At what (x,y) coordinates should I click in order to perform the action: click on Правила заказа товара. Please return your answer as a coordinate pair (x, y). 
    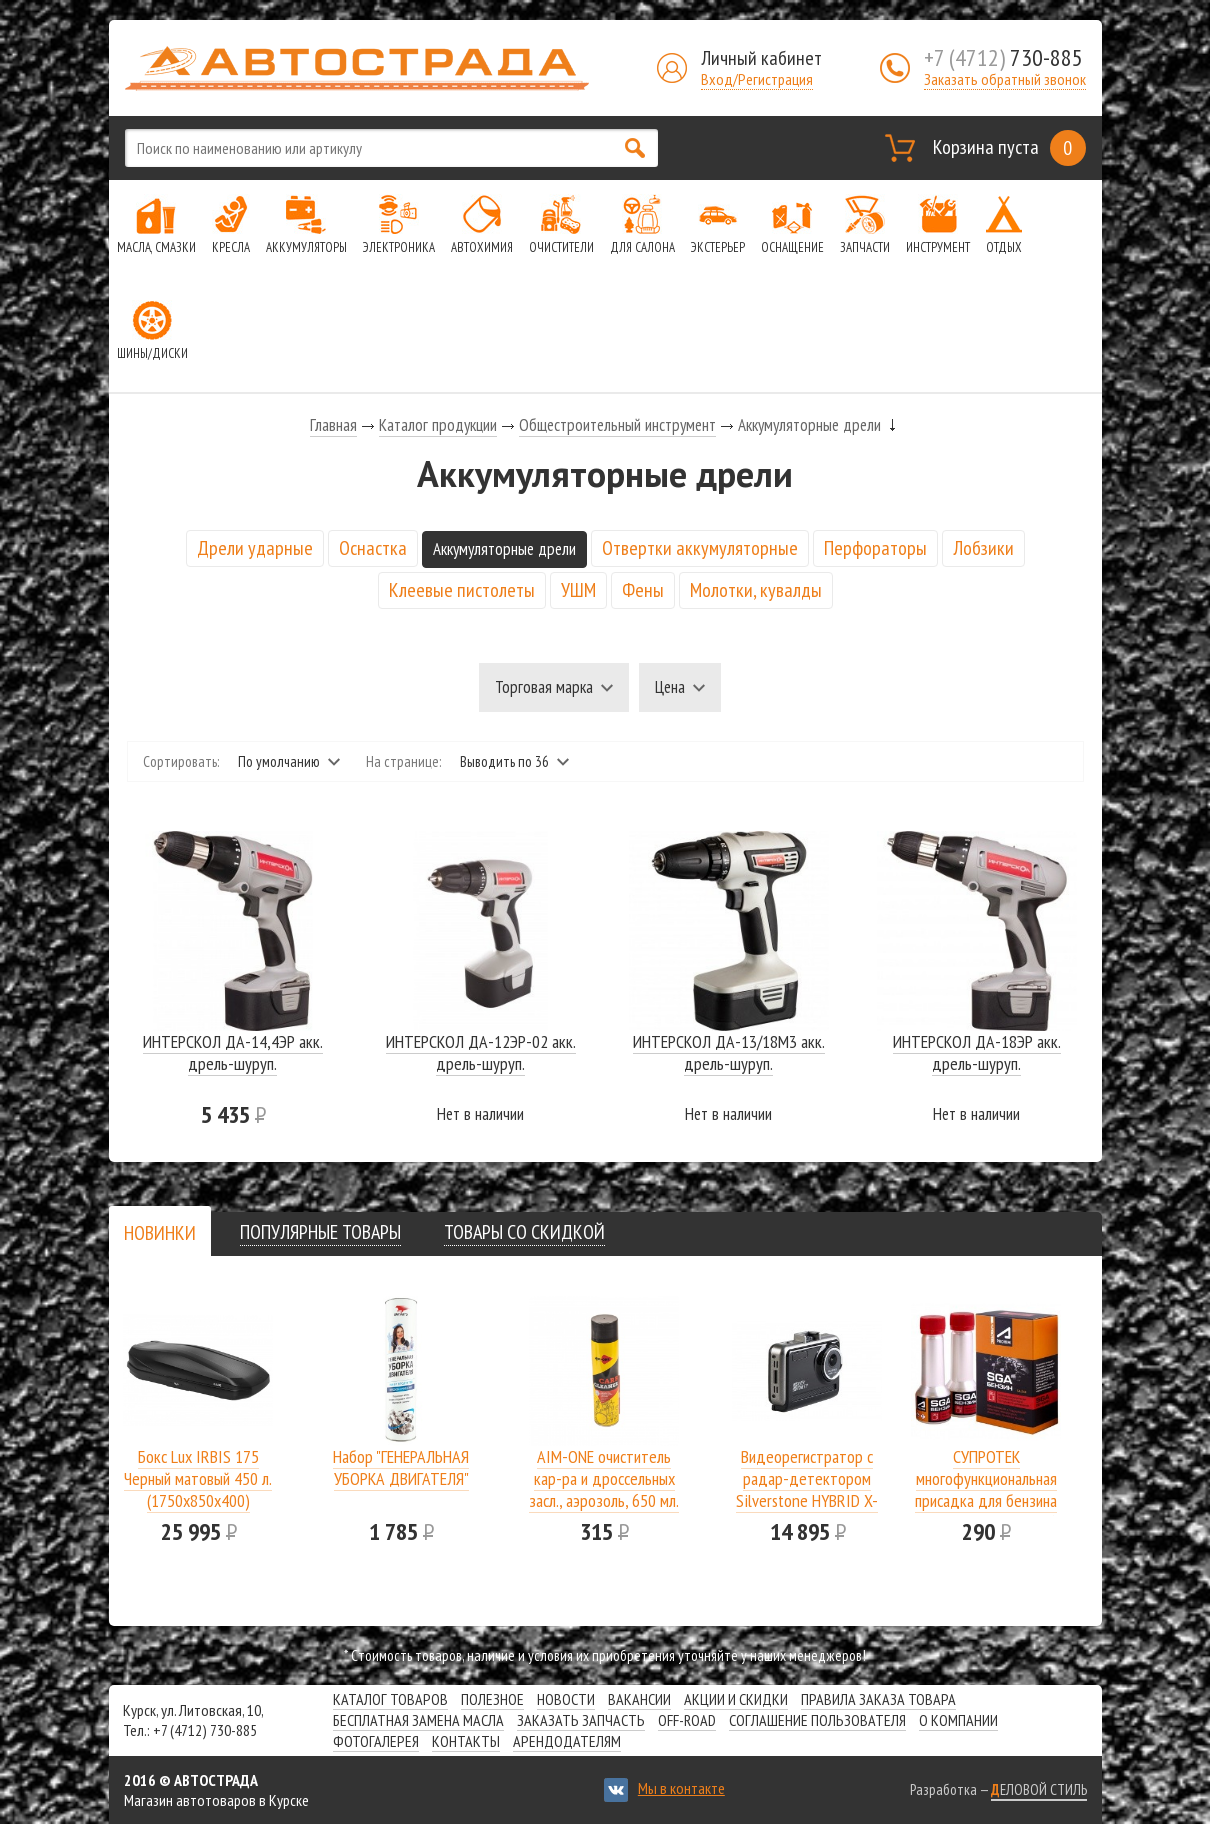
    Looking at the image, I should click on (878, 1699).